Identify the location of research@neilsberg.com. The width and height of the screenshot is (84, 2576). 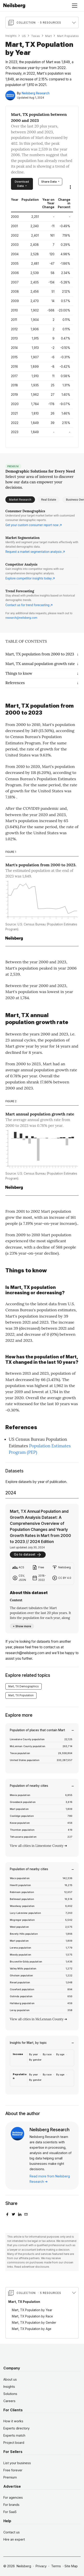
(21, 617).